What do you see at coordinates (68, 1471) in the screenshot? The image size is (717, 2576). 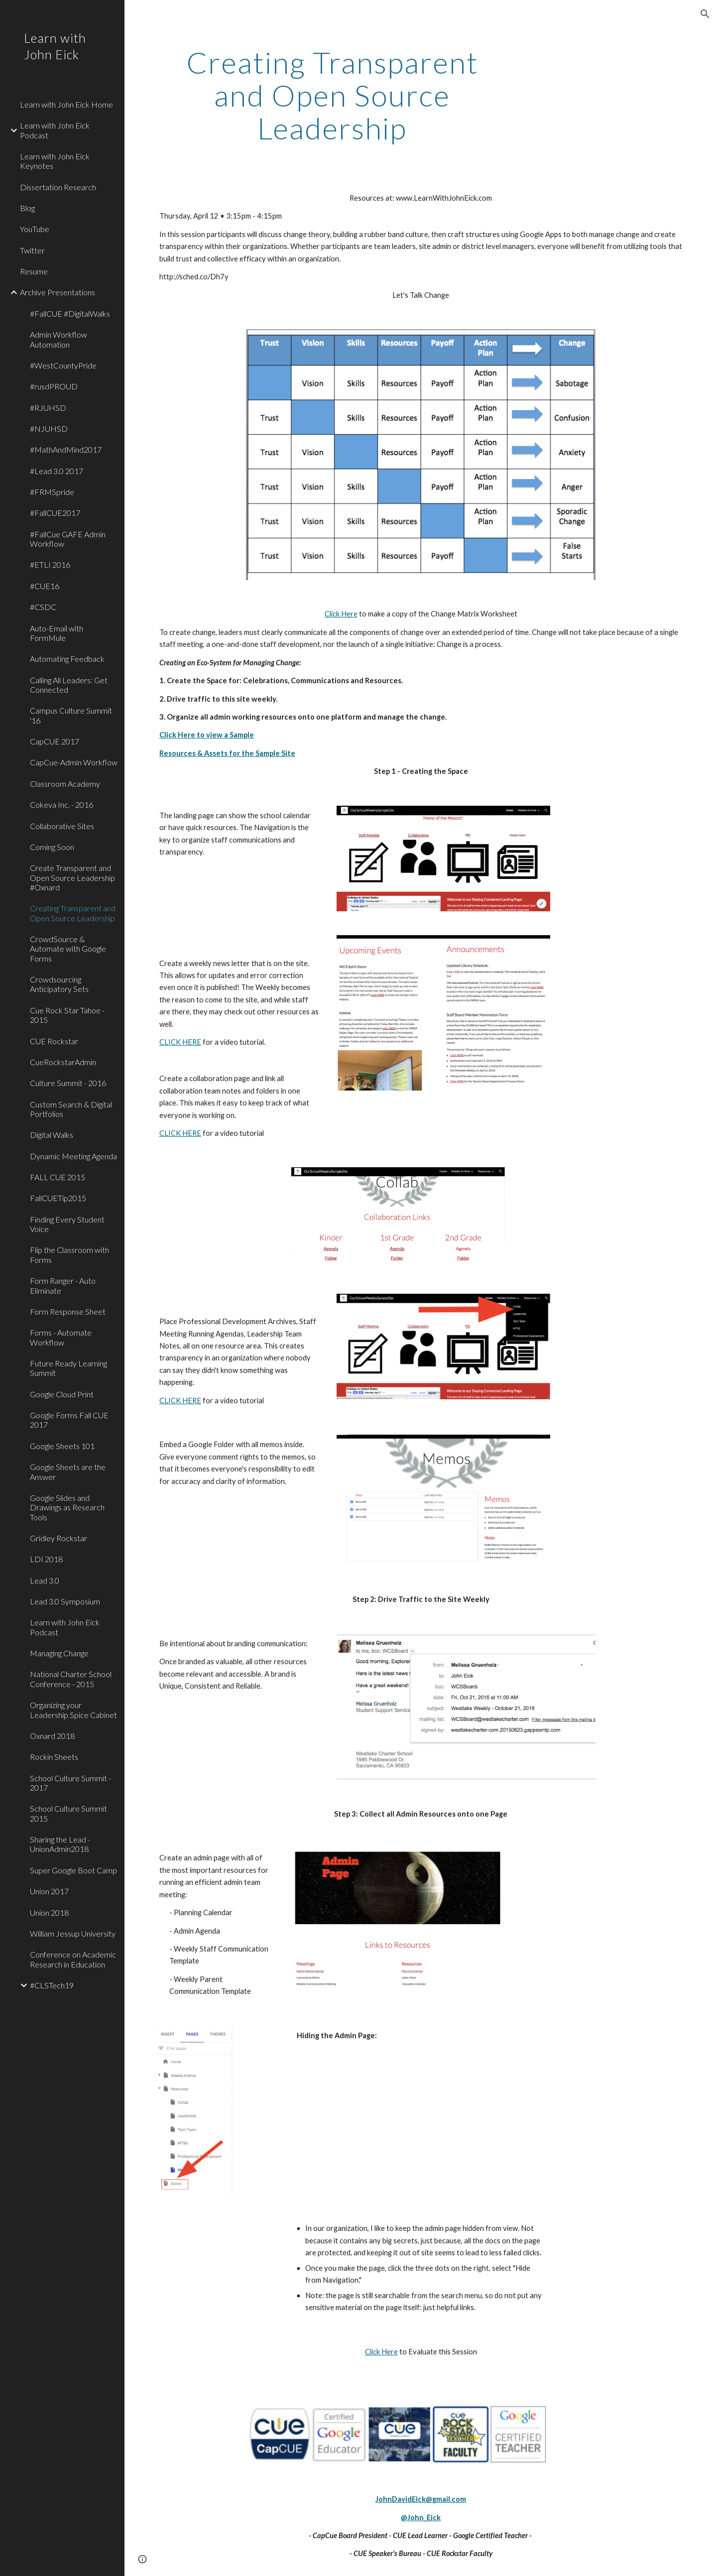 I see `Google Sheets are the Answer [link]` at bounding box center [68, 1471].